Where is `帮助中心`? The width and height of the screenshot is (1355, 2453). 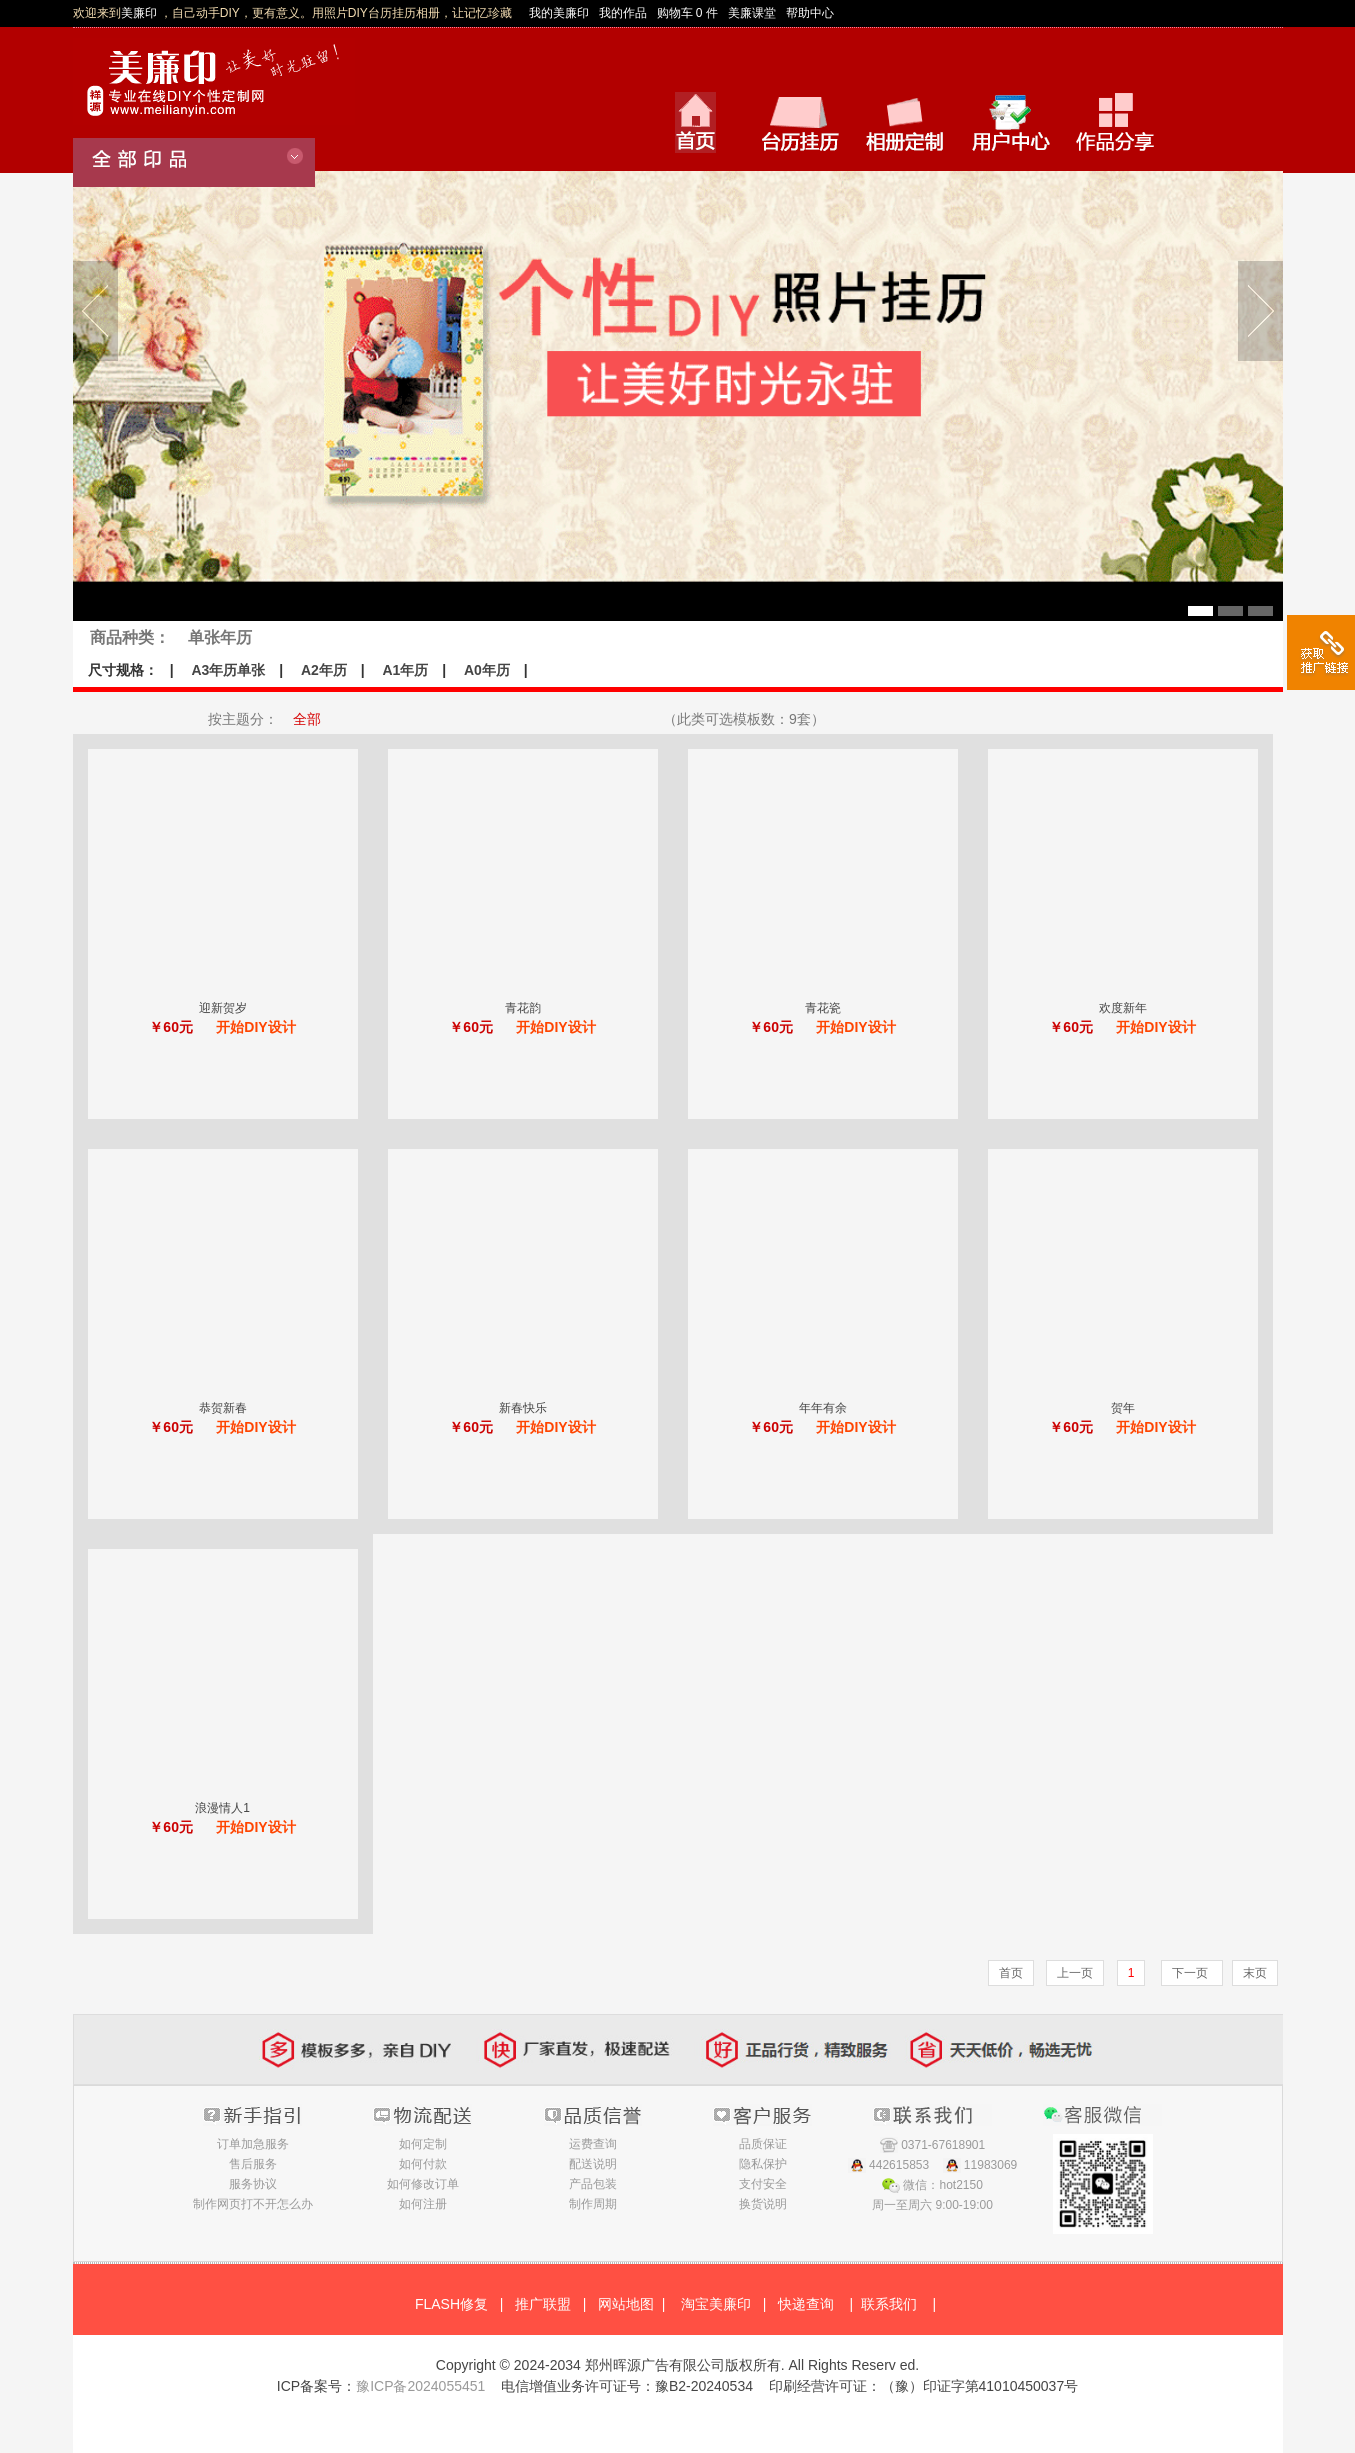 帮助中心 is located at coordinates (810, 13).